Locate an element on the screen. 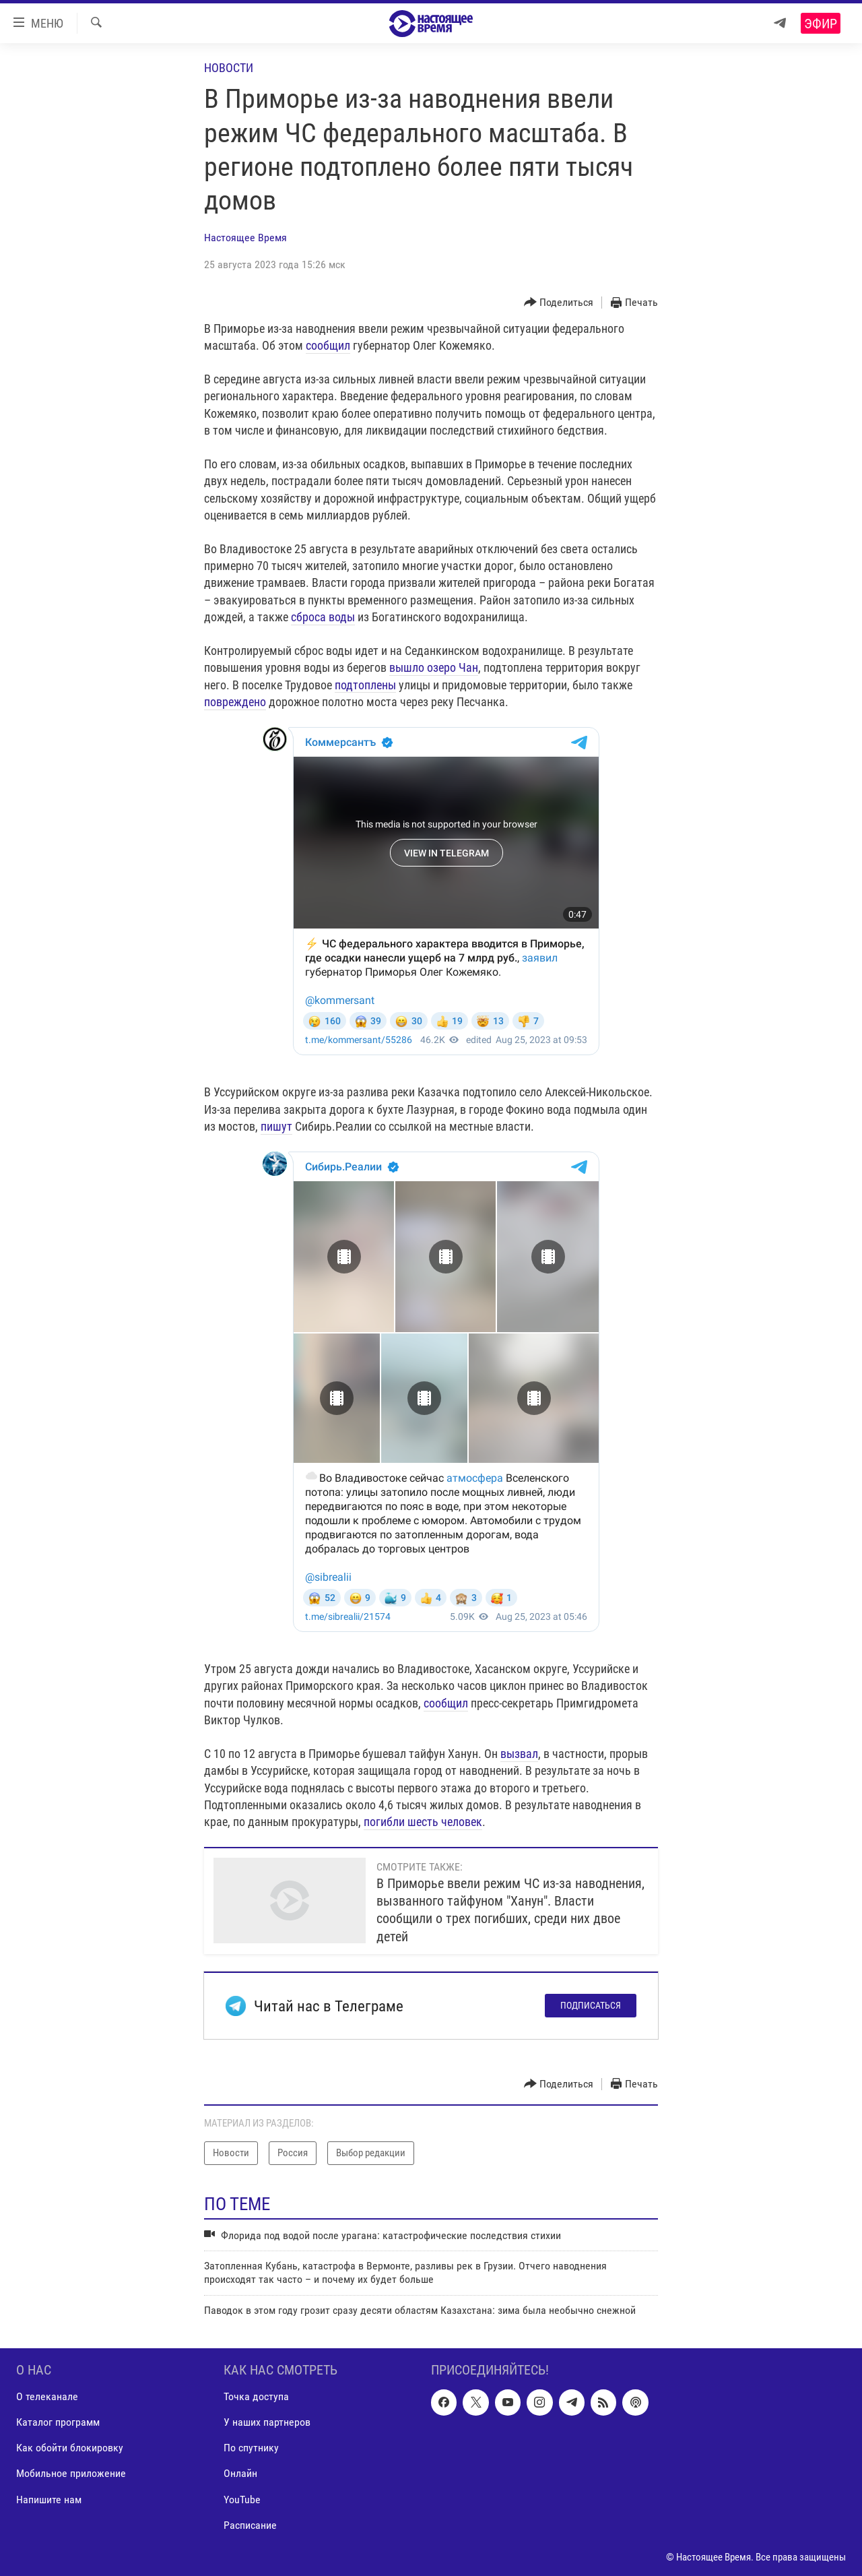  YouTube is located at coordinates (242, 2499).